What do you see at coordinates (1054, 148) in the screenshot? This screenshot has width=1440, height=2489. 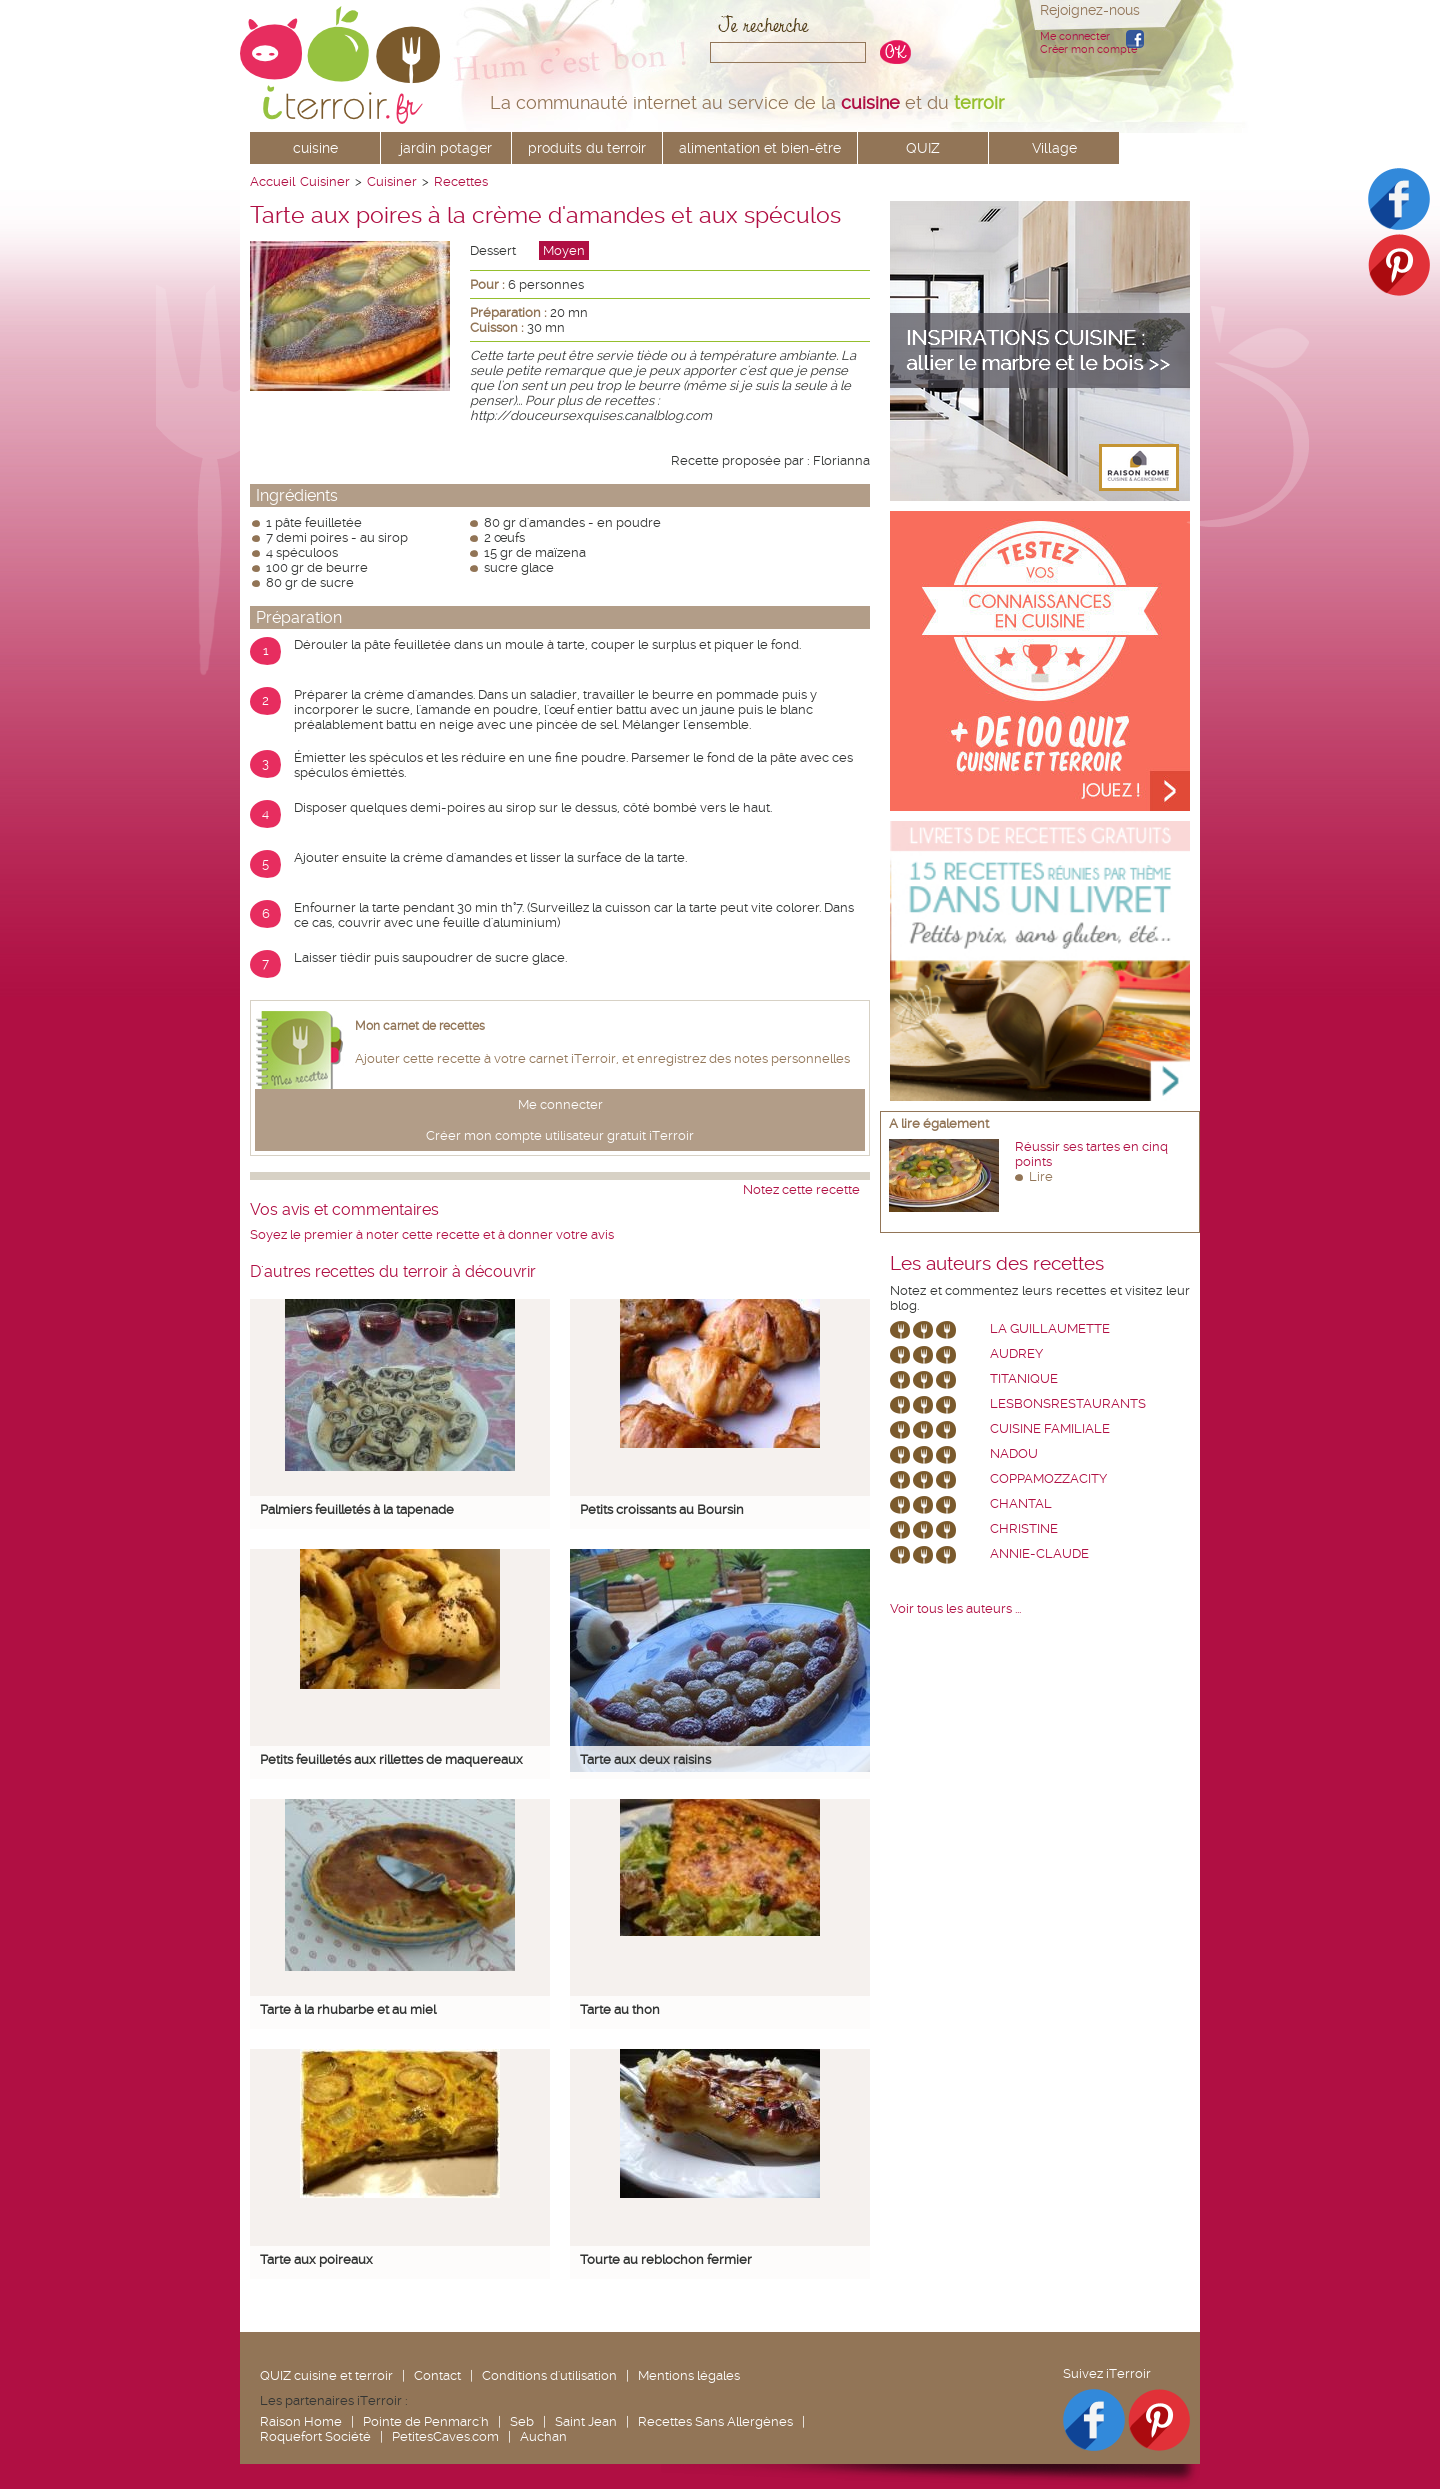 I see `Village` at bounding box center [1054, 148].